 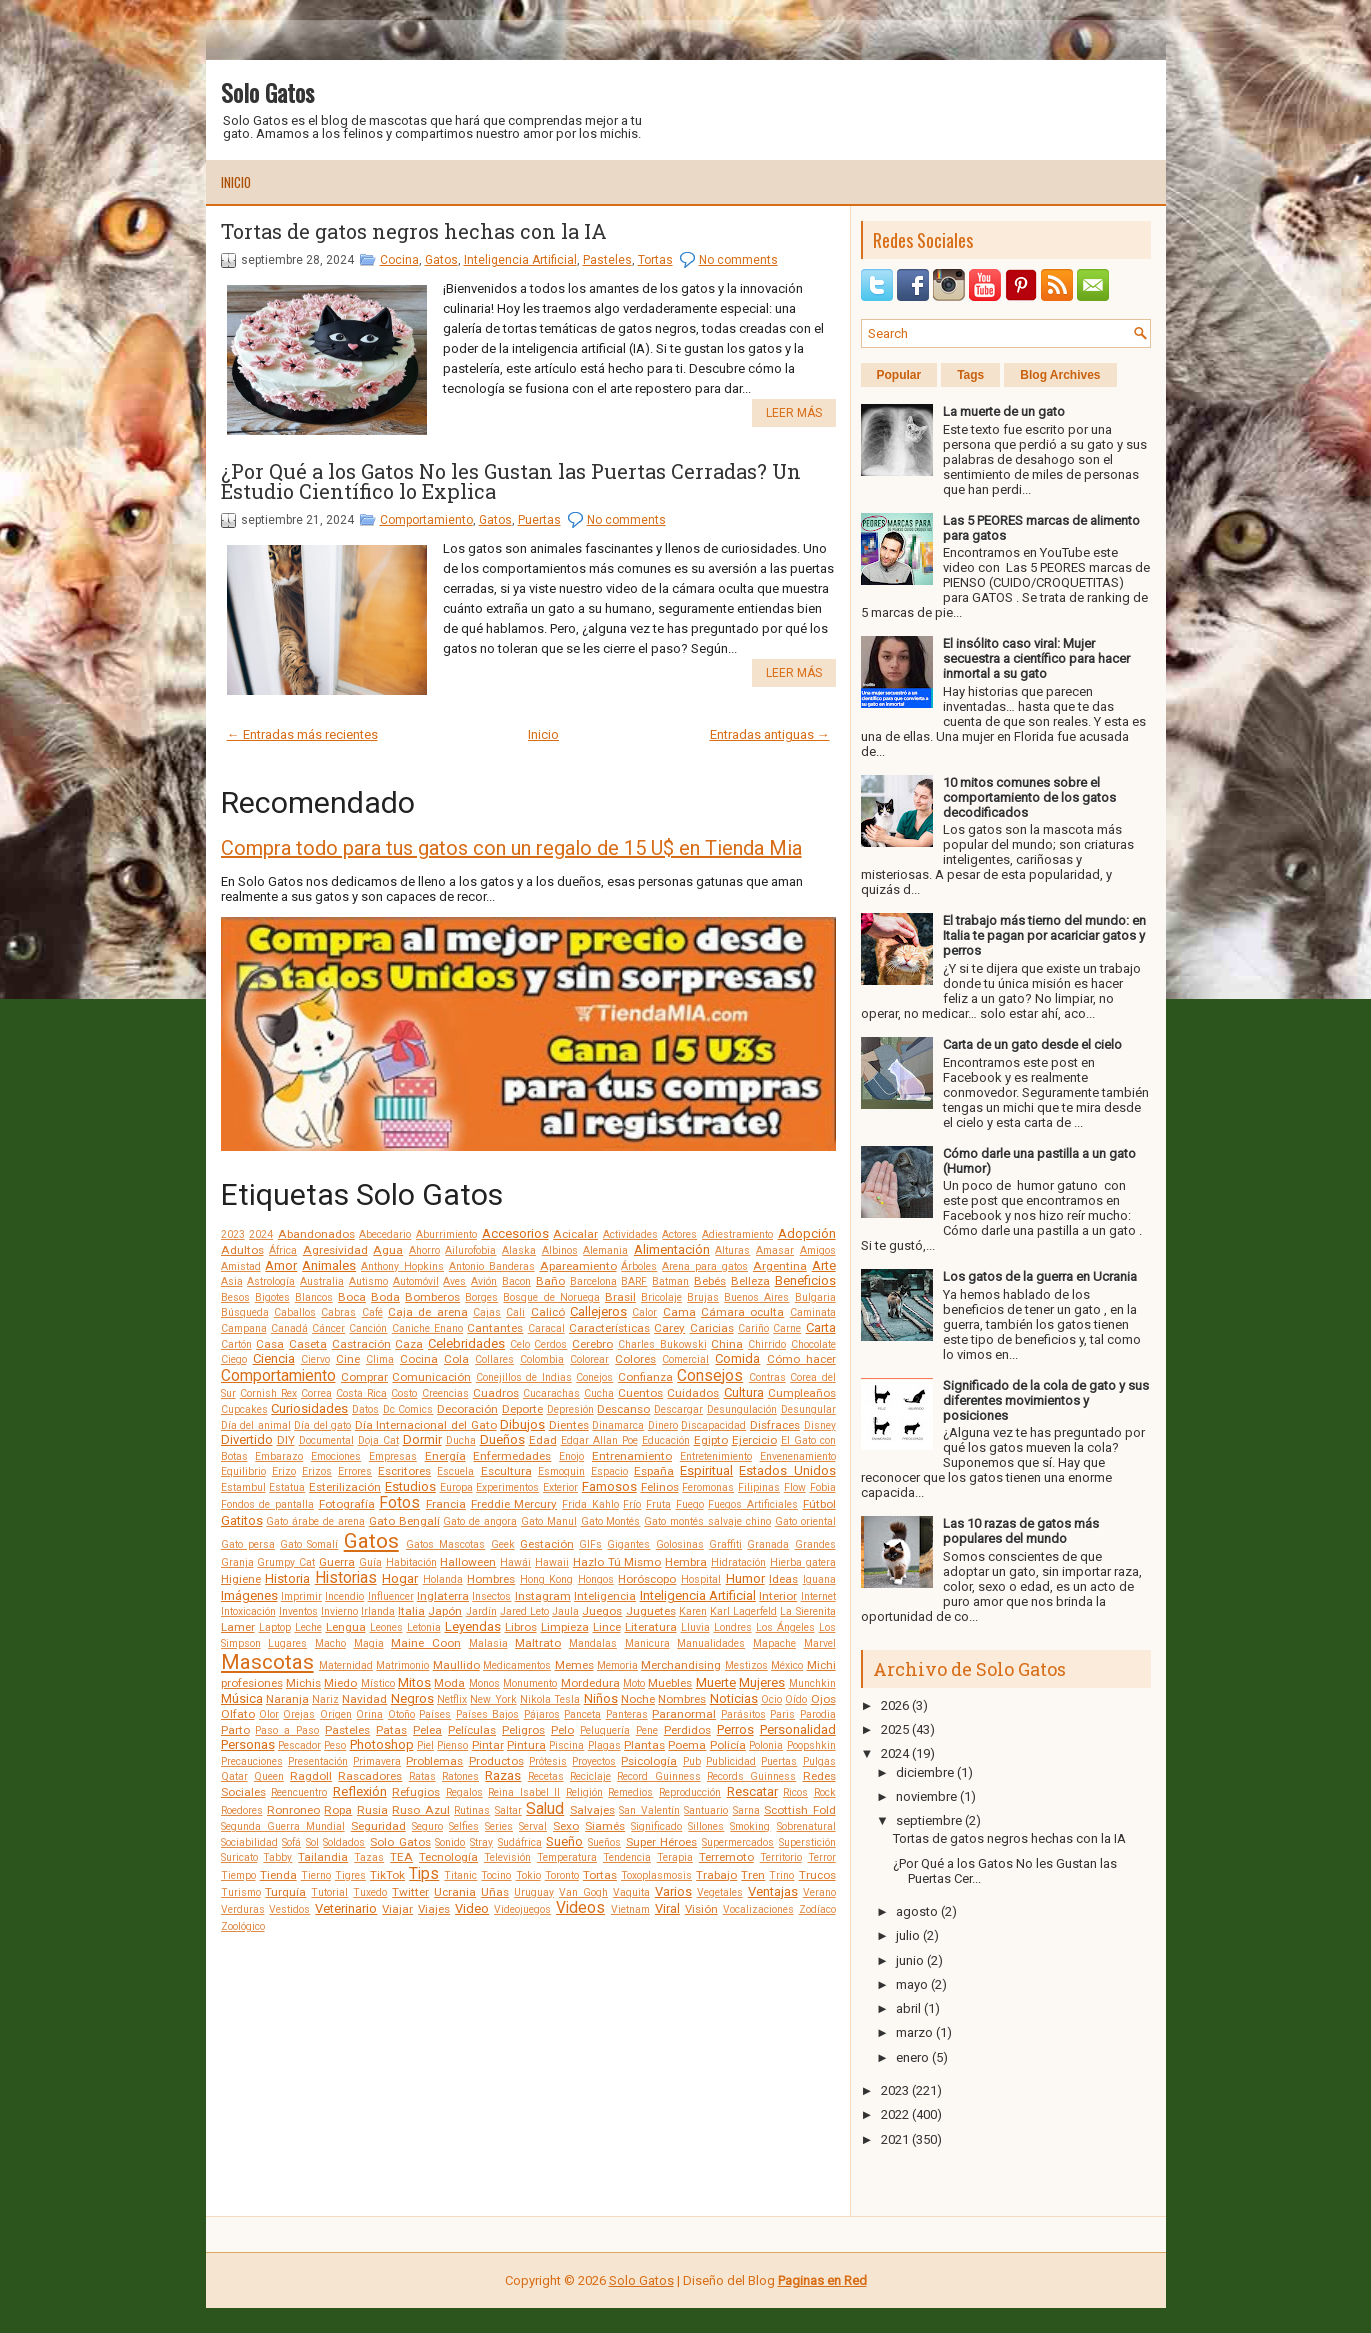 I want to click on Limpieza, so click(x=565, y=1627).